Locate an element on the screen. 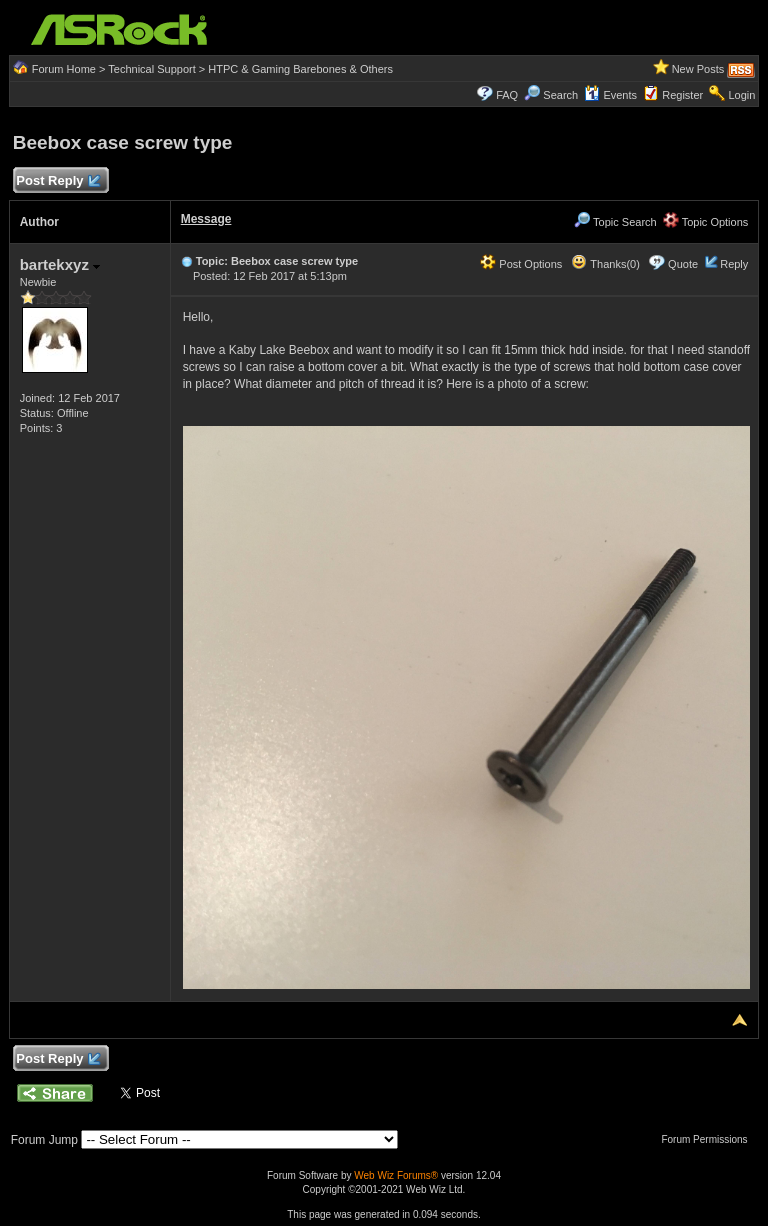 The height and width of the screenshot is (1226, 768). Reply is located at coordinates (734, 264).